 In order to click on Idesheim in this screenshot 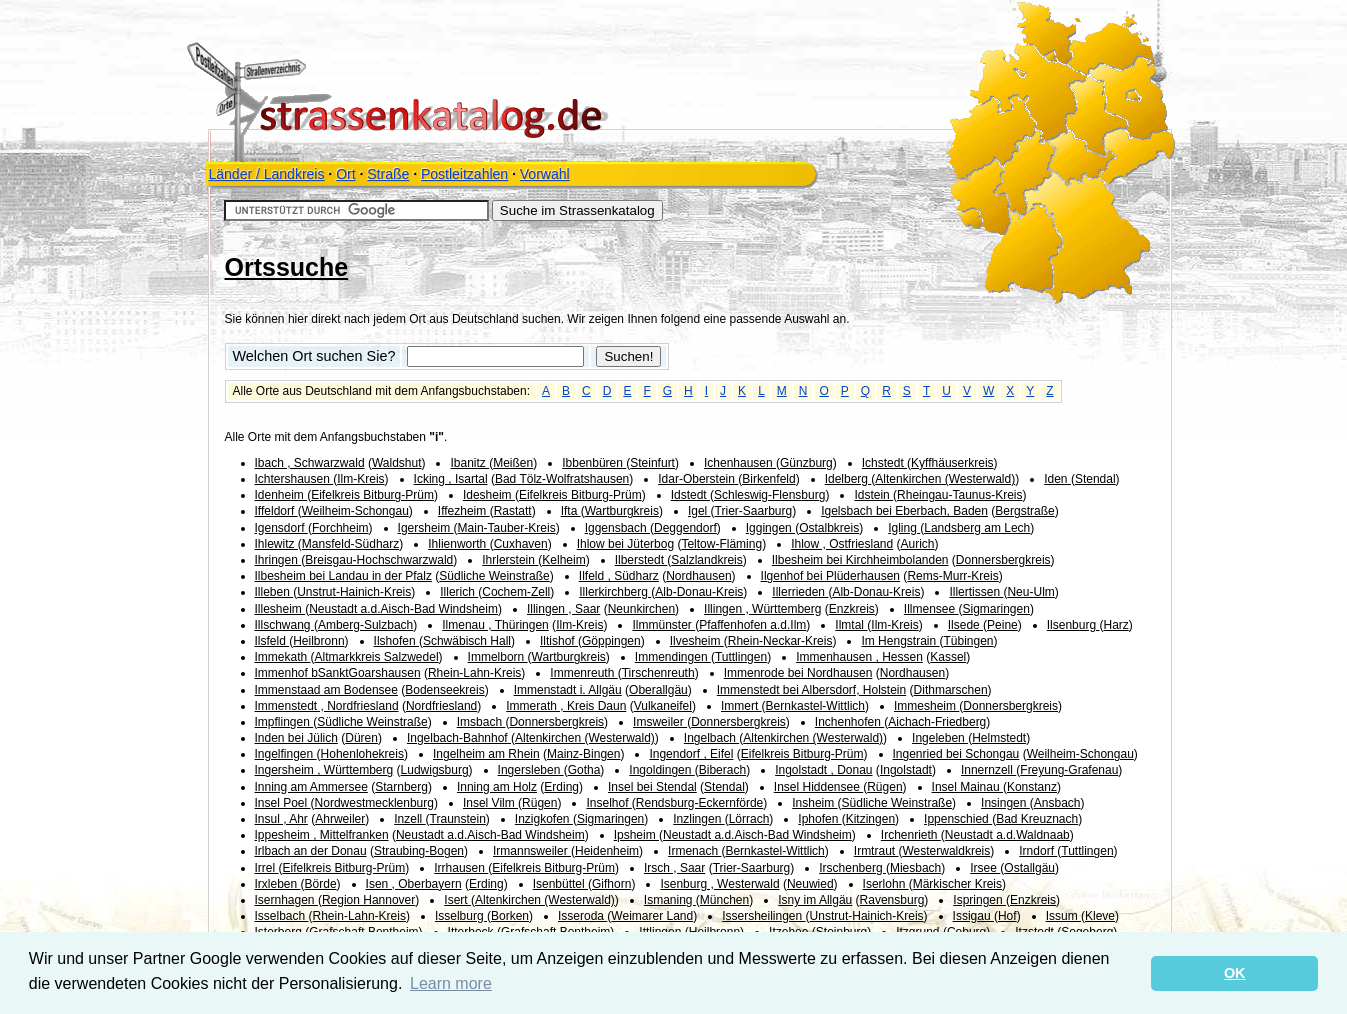, I will do `click(489, 495)`.